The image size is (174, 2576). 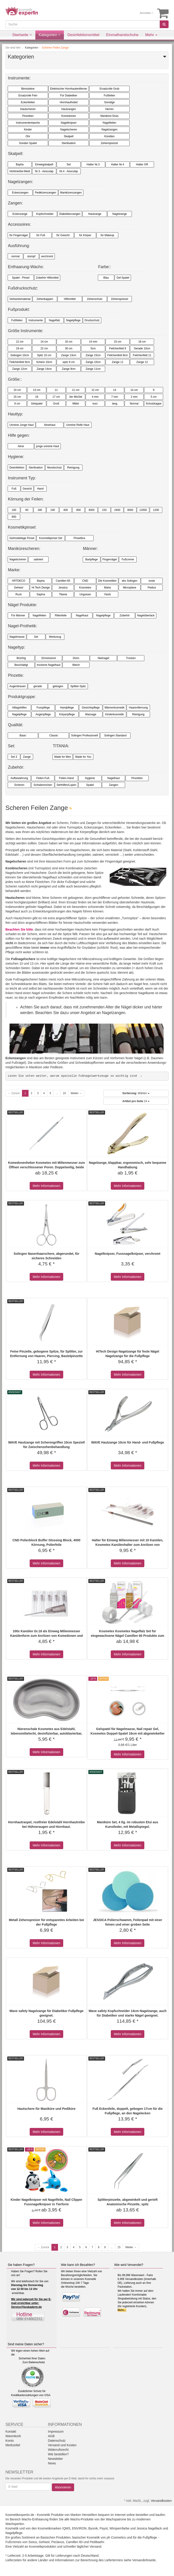 I want to click on Nagelfeilen, so click(x=109, y=122).